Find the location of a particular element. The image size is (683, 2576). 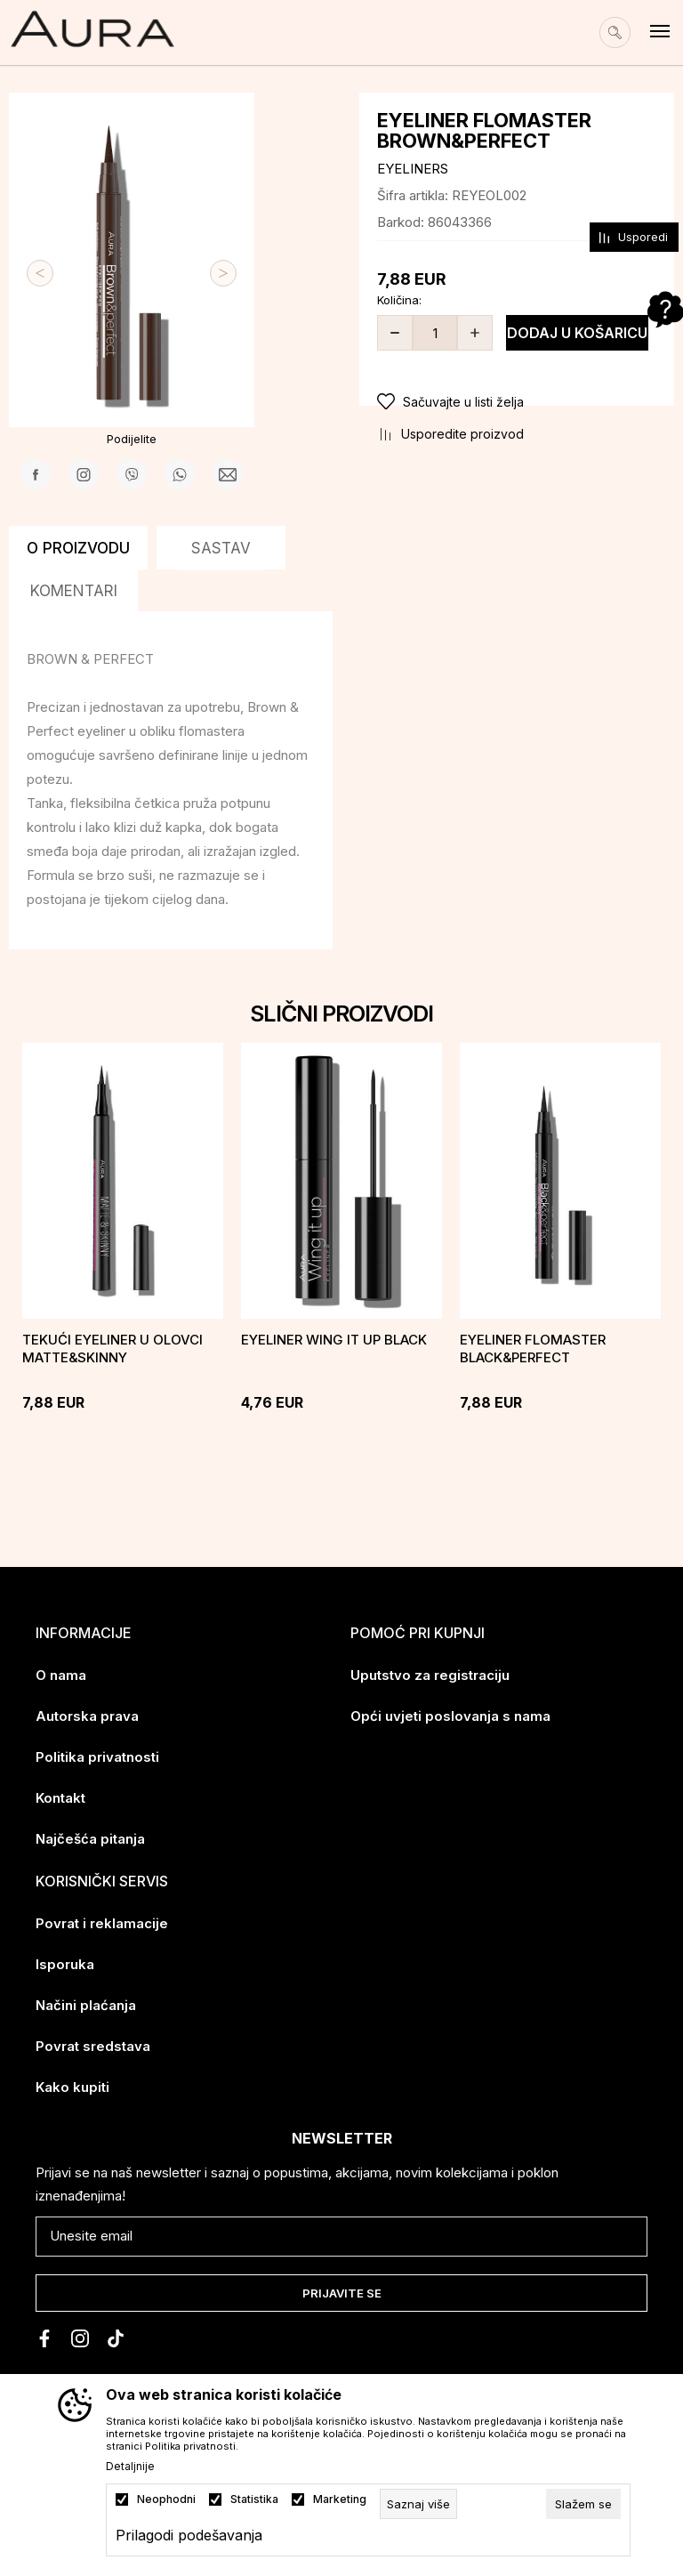

Najčešća pitanja is located at coordinates (90, 1838).